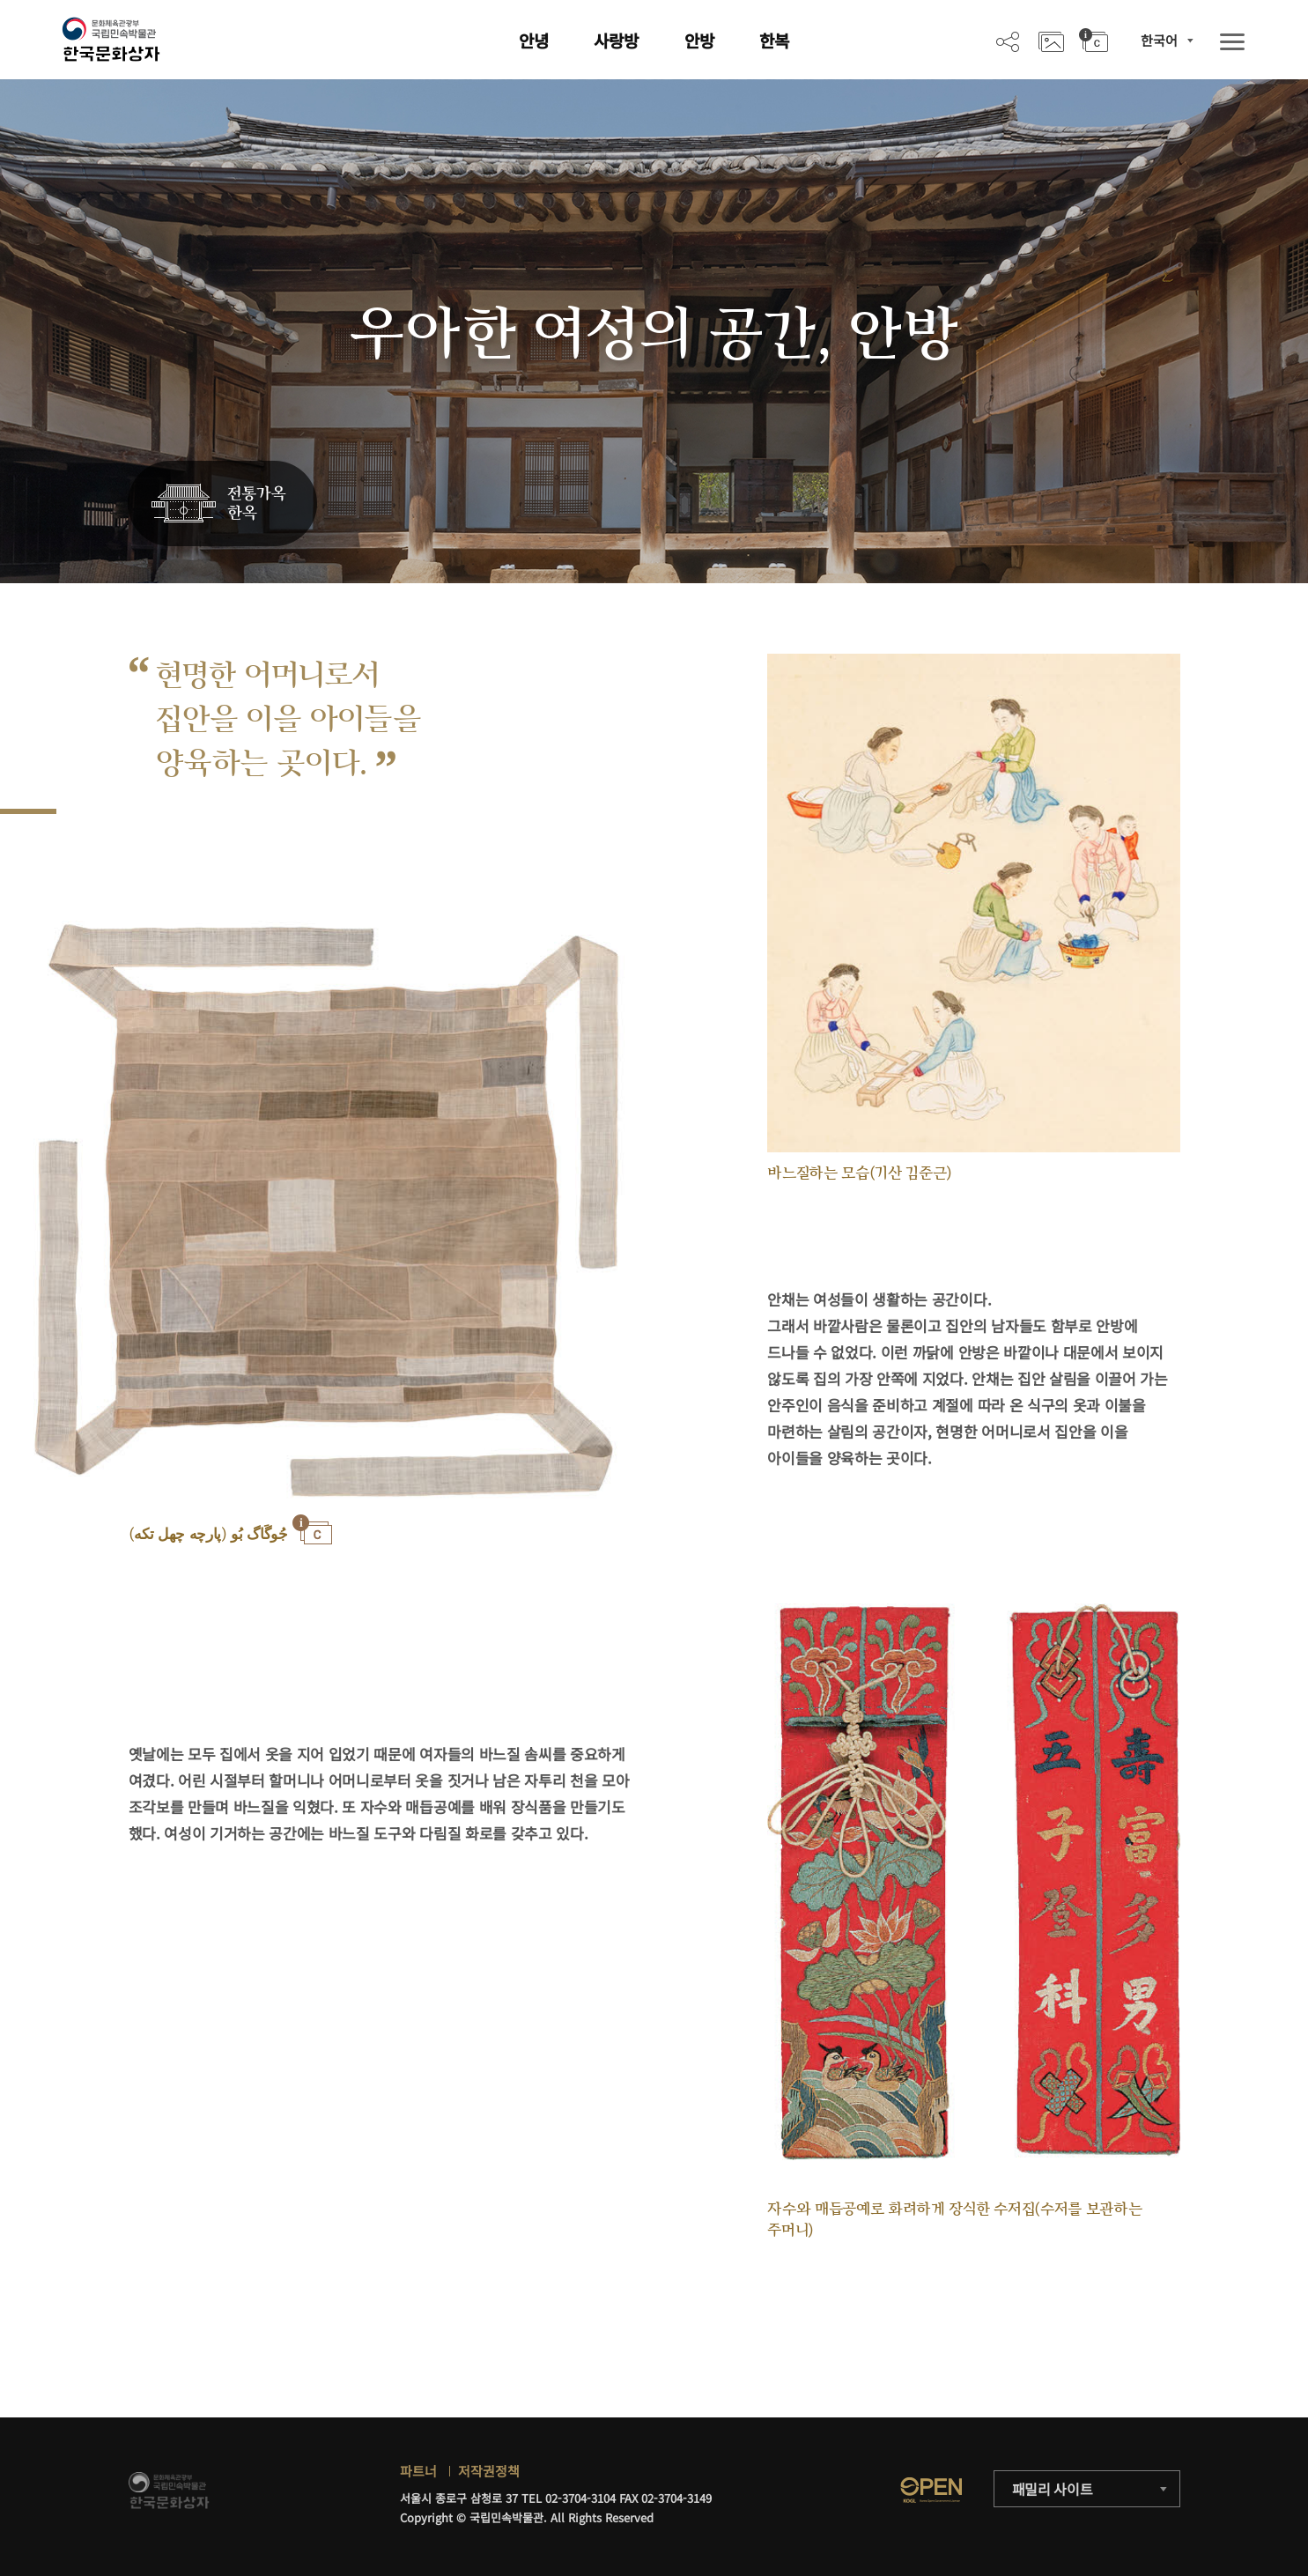 The height and width of the screenshot is (2576, 1308). Describe the element at coordinates (418, 2470) in the screenshot. I see `파트너` at that location.